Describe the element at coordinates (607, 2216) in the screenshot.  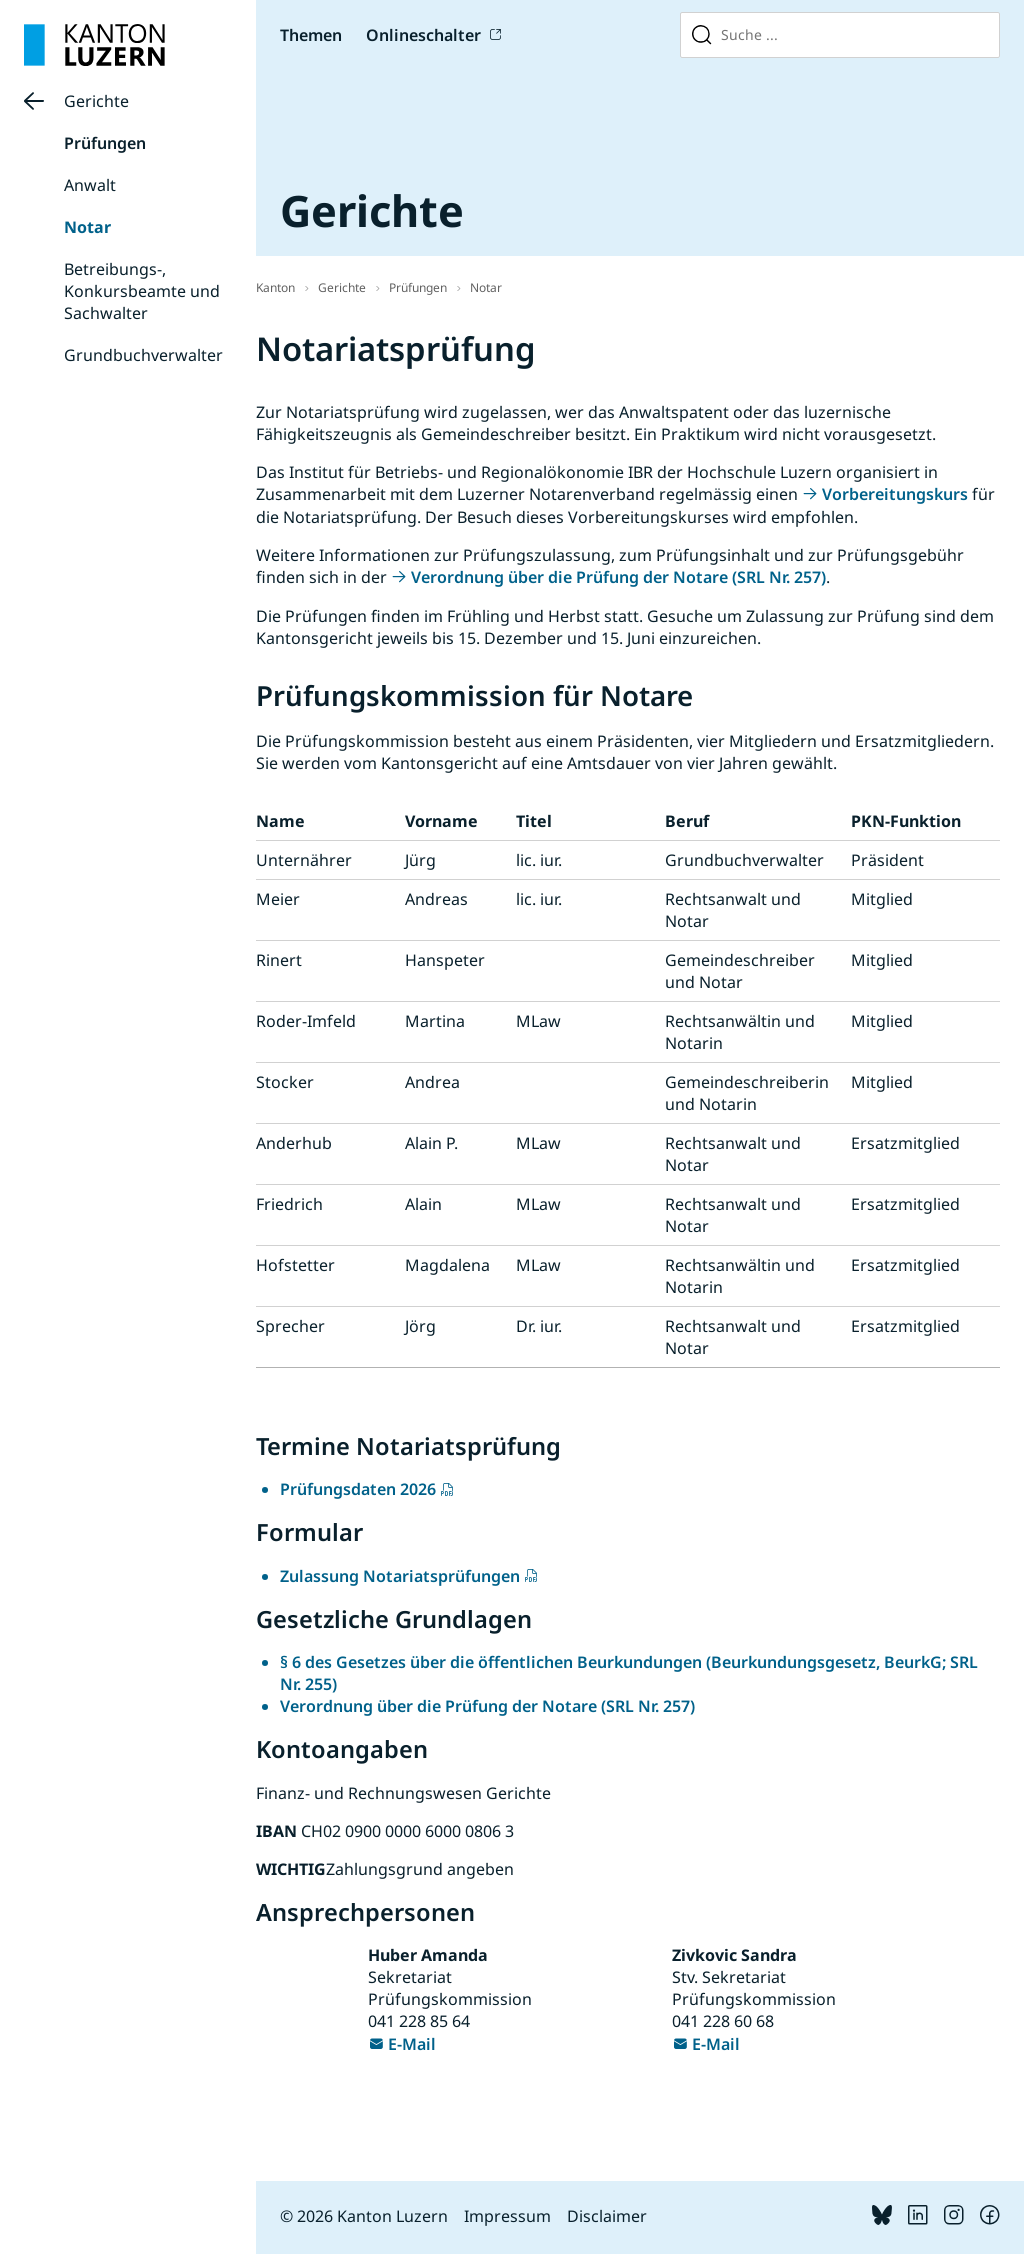
I see `Disclaimer` at that location.